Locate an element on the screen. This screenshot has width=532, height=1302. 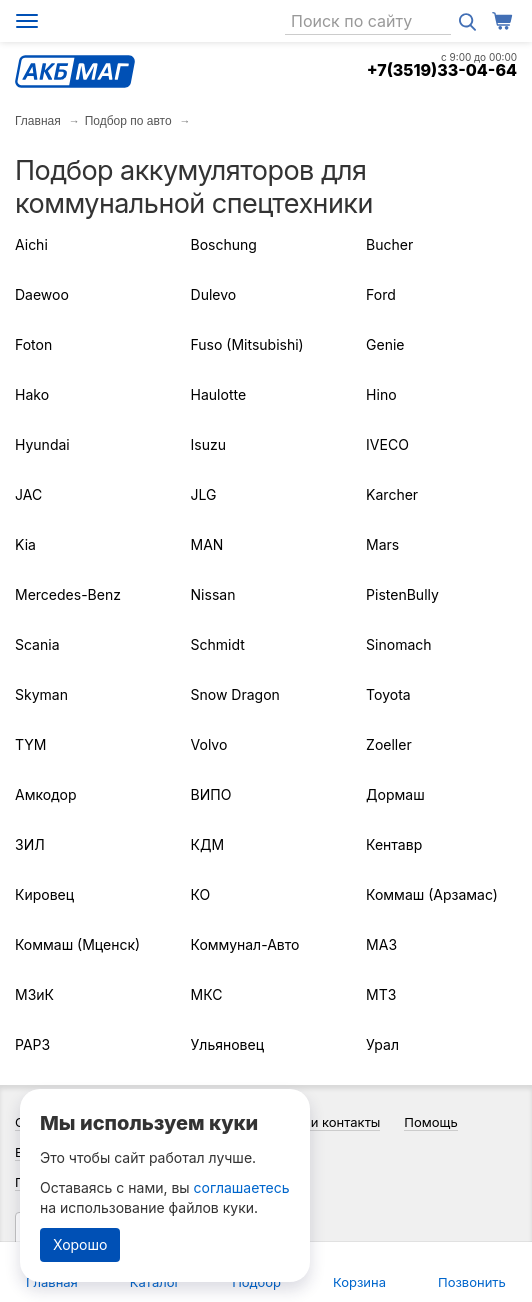
МАЗ is located at coordinates (381, 944).